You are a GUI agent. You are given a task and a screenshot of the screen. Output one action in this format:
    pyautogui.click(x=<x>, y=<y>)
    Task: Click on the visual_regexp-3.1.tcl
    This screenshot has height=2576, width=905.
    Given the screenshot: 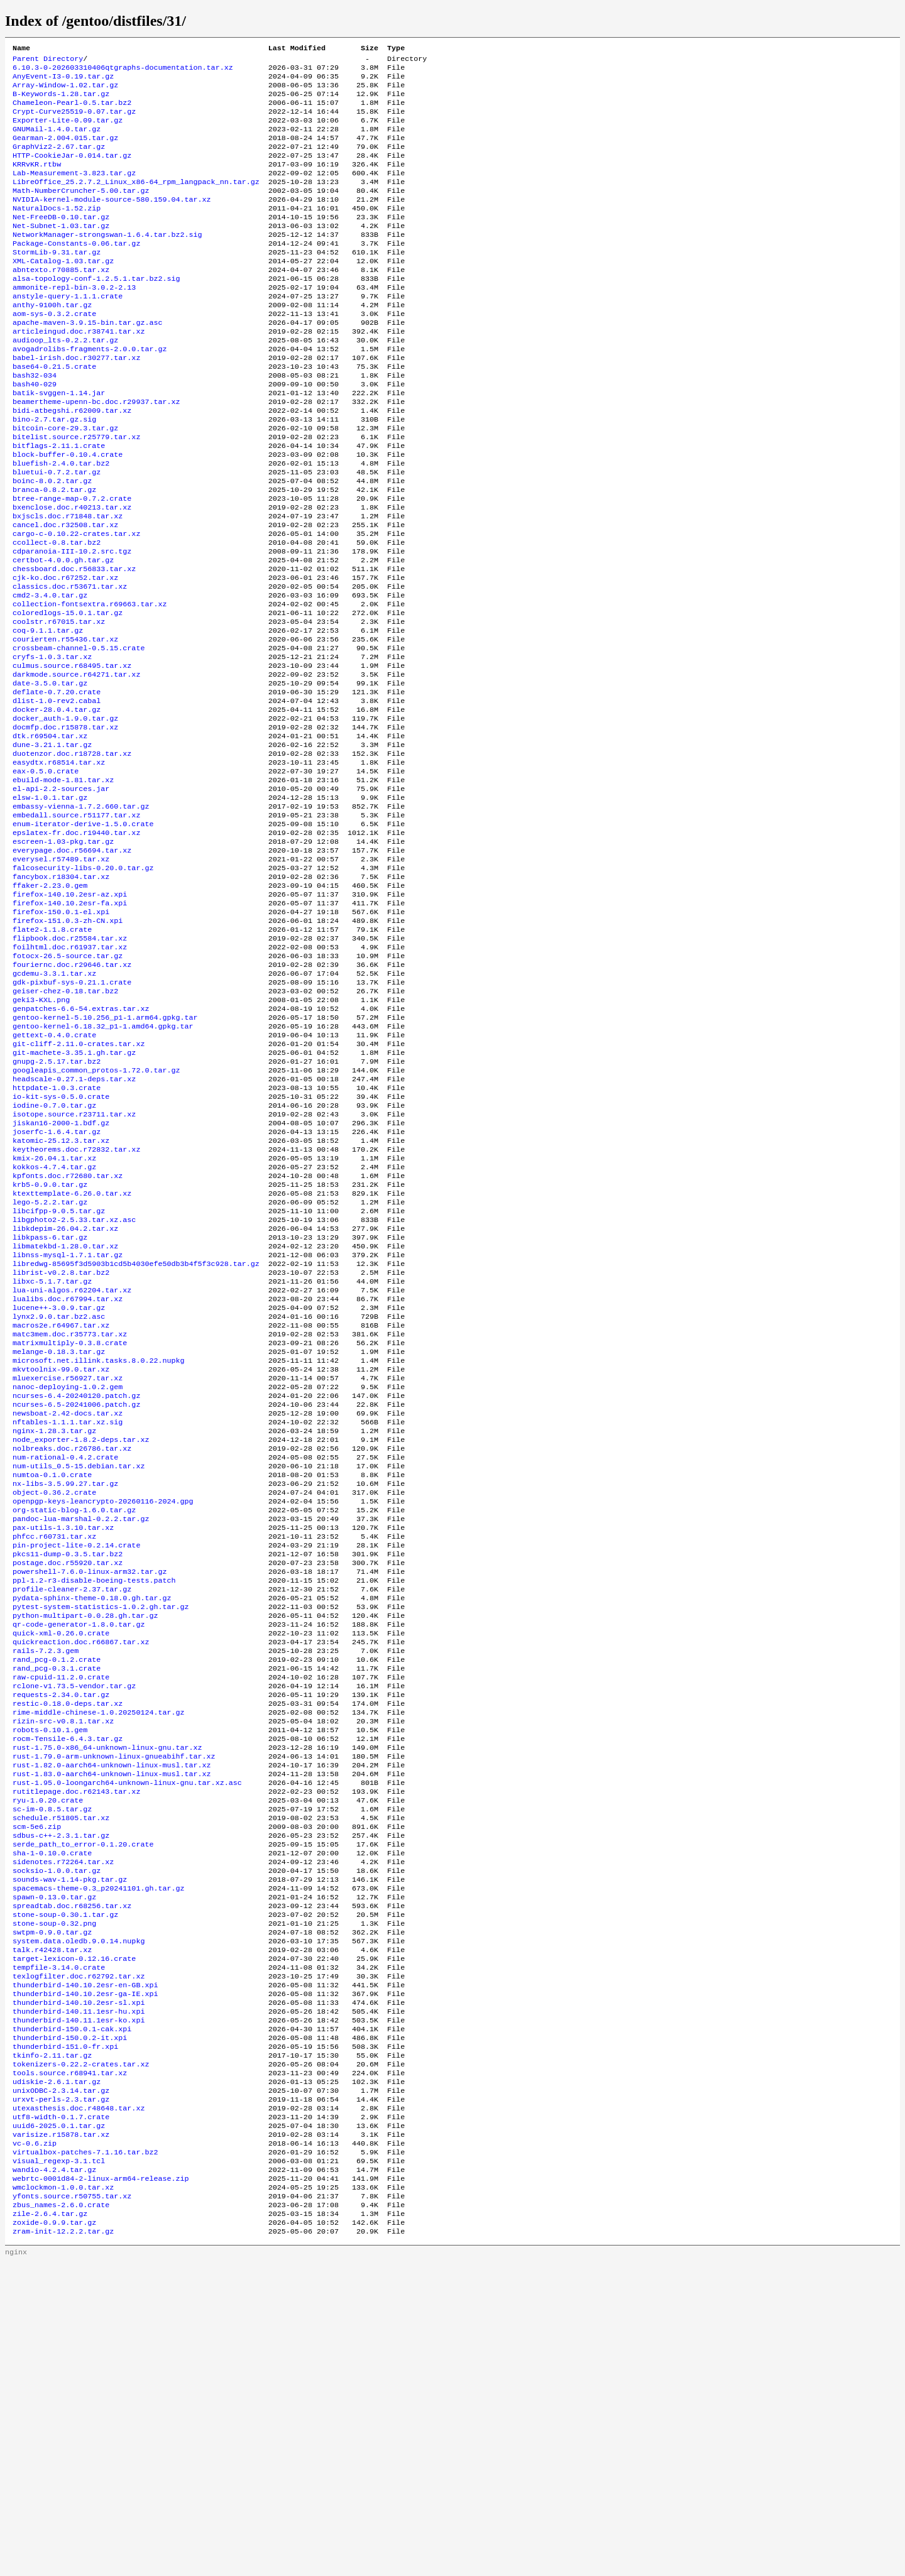 What is the action you would take?
    pyautogui.click(x=59, y=2464)
    